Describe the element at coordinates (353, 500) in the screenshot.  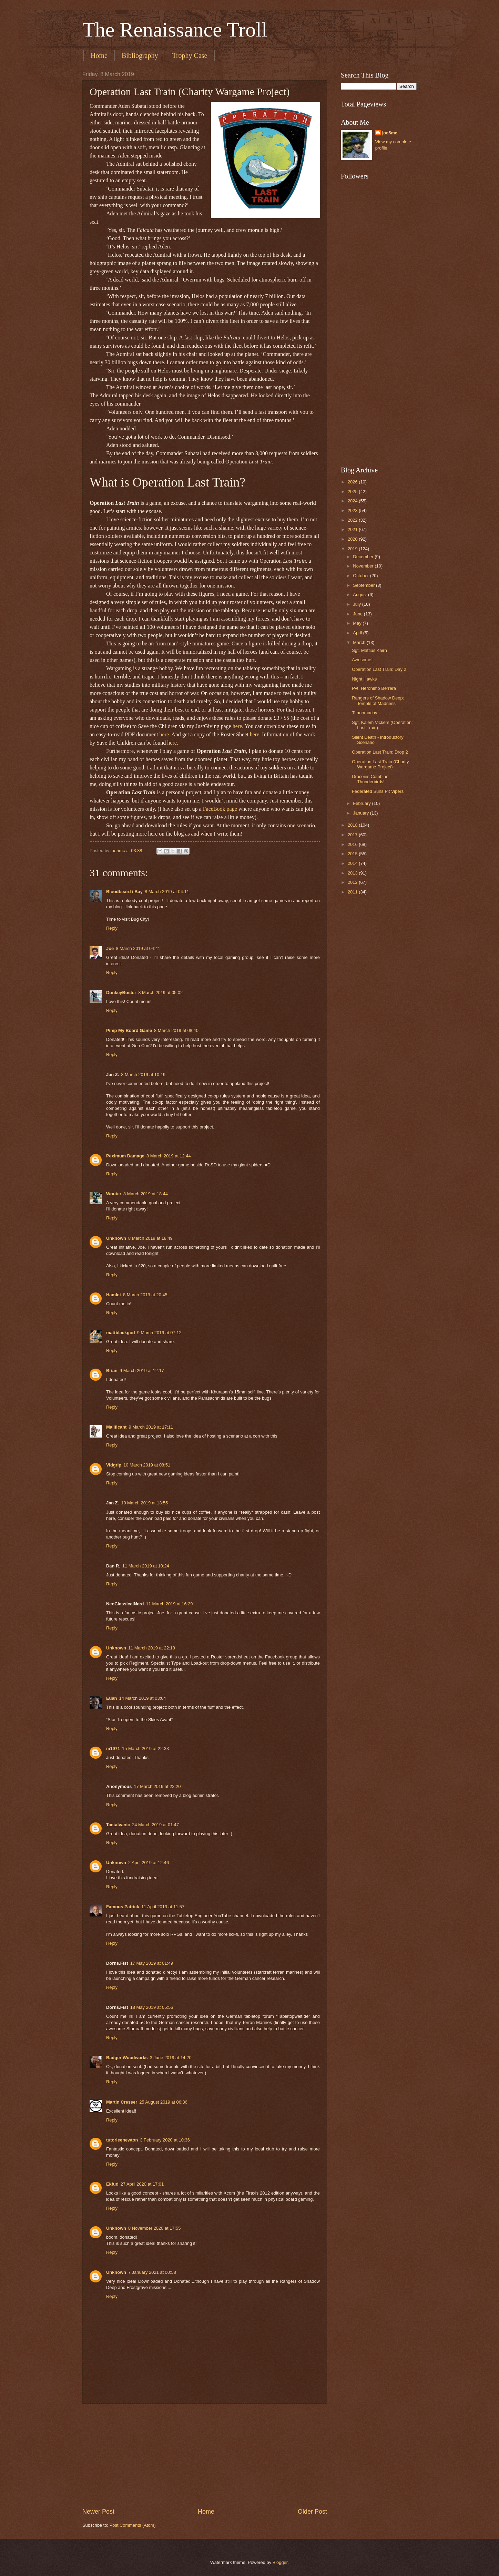
I see `2024` at that location.